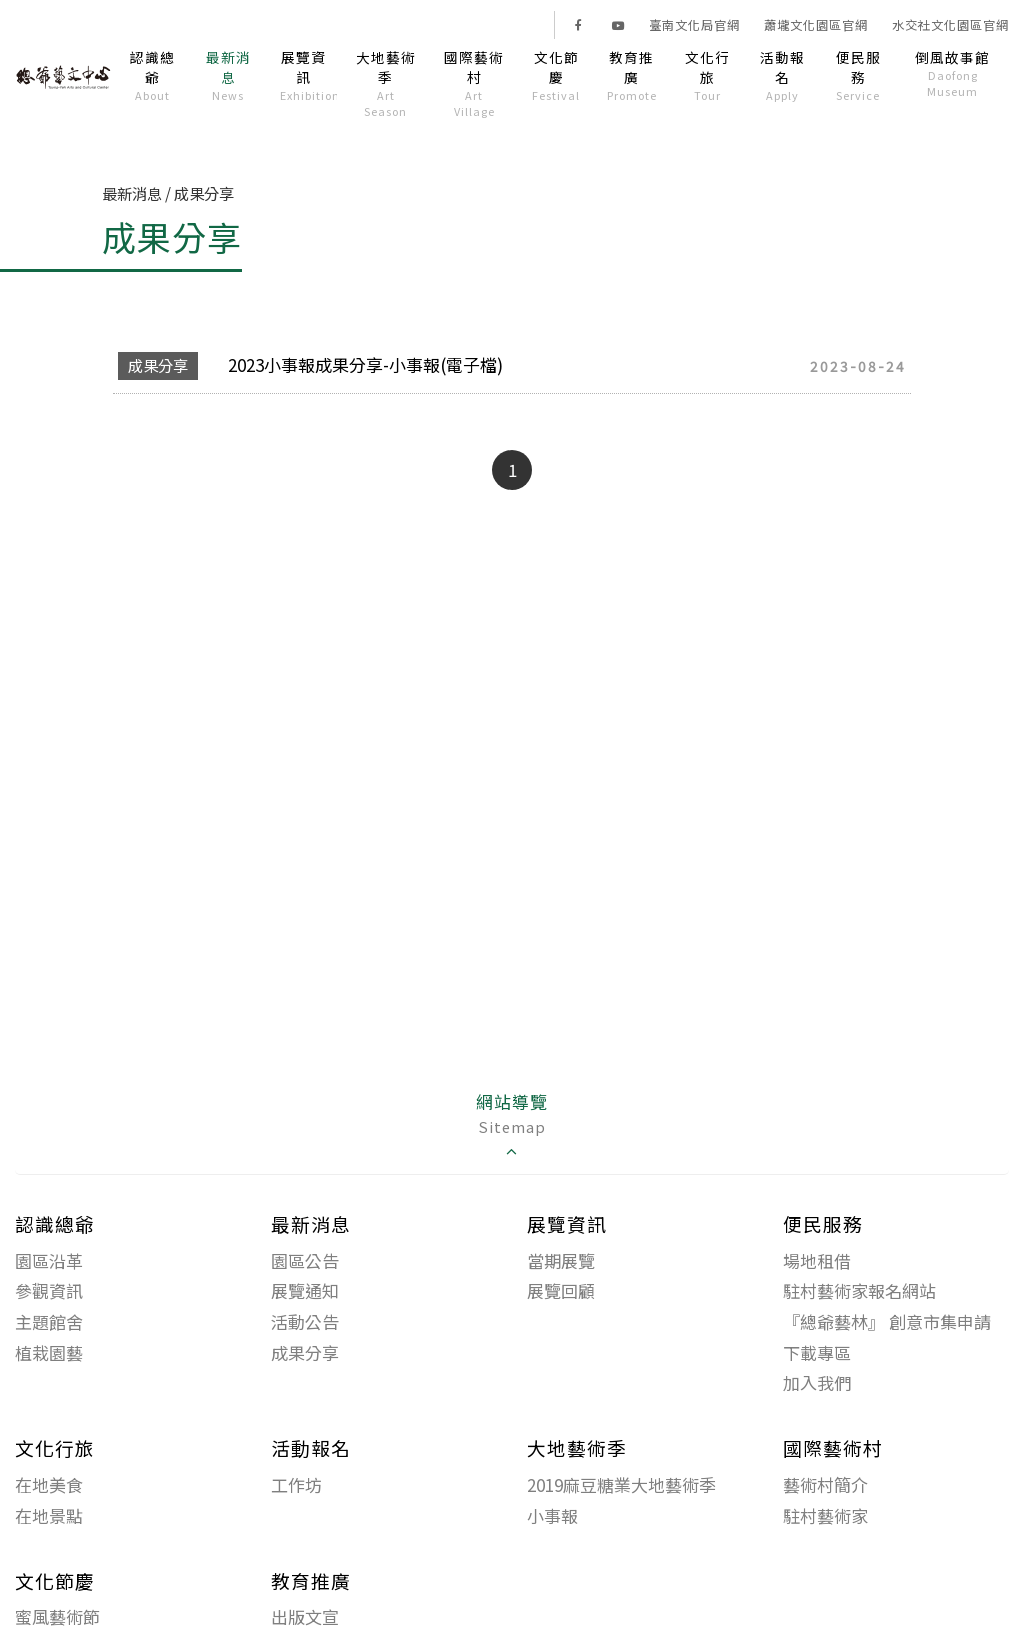 This screenshot has width=1024, height=1635. I want to click on 主題館舍, so click(49, 1321).